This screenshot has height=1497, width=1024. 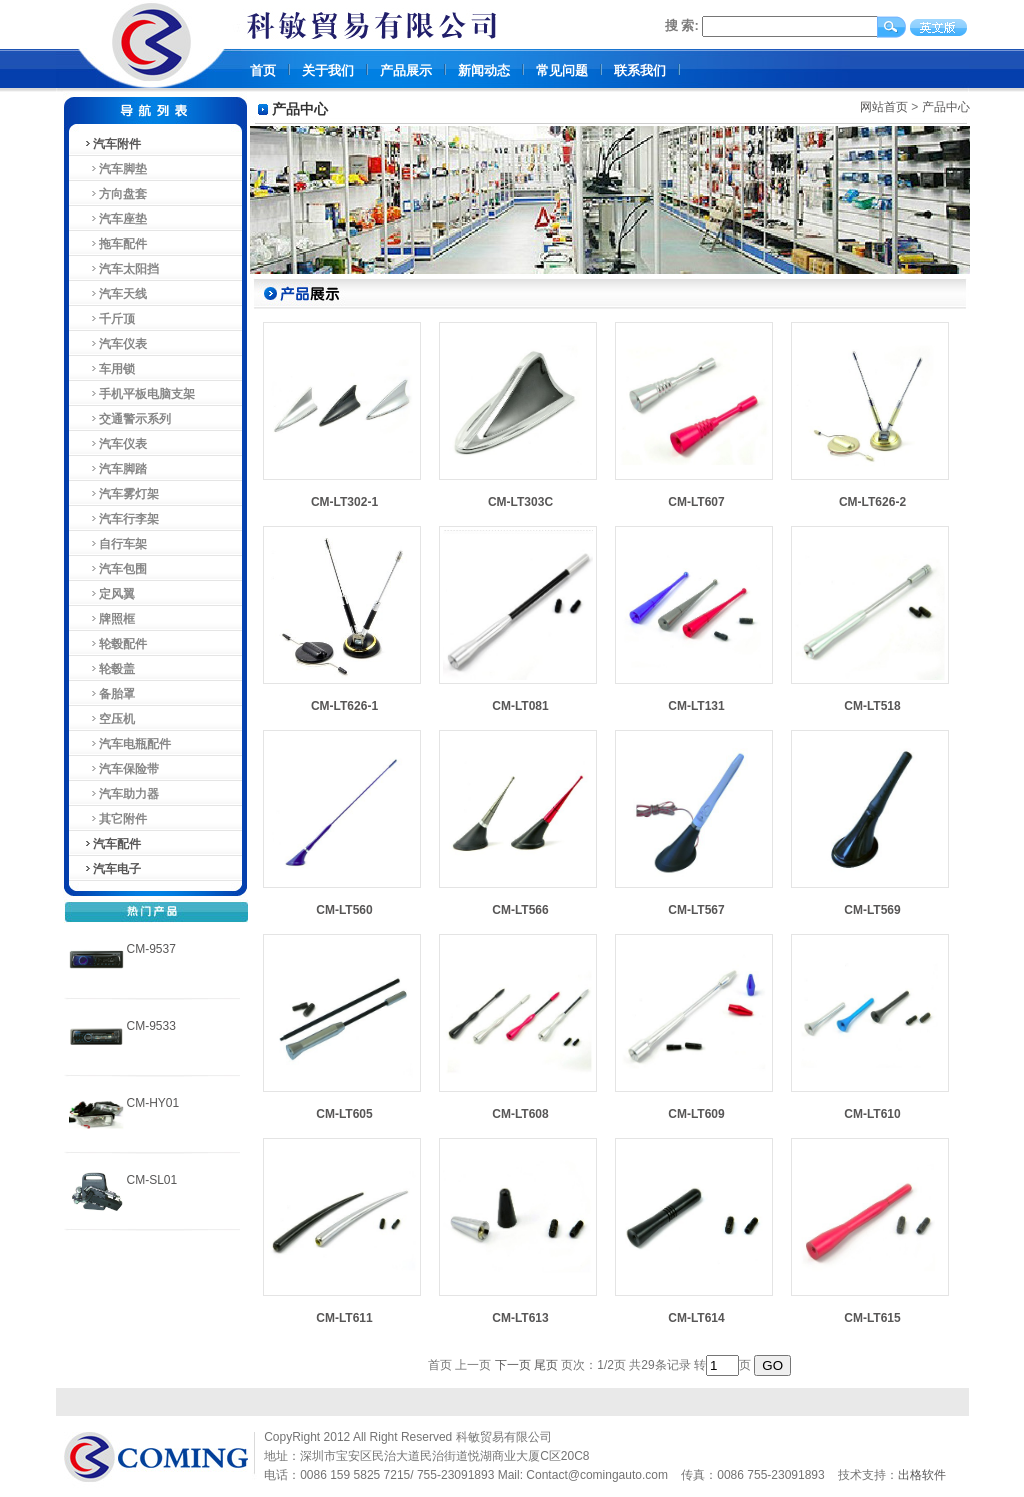 I want to click on 汽车附件, so click(x=112, y=144).